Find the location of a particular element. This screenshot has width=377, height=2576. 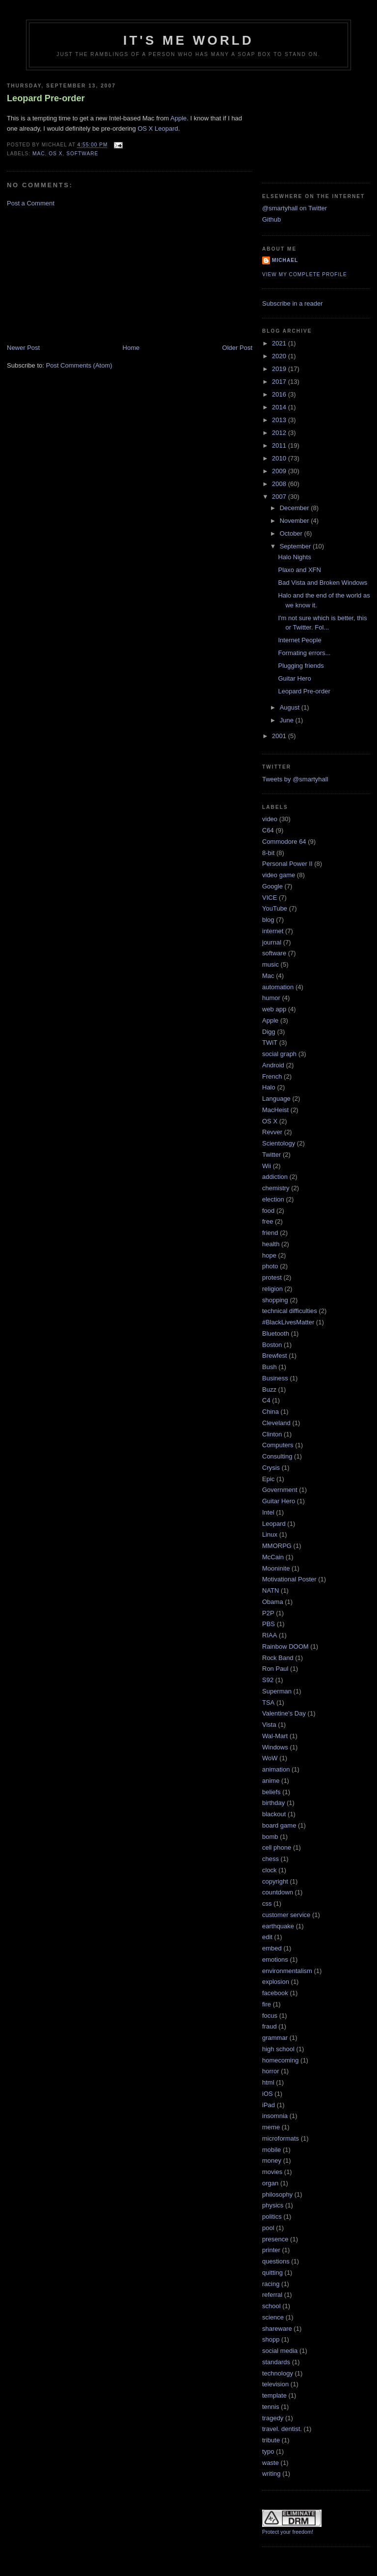

Tweets by @smartyhall is located at coordinates (295, 779).